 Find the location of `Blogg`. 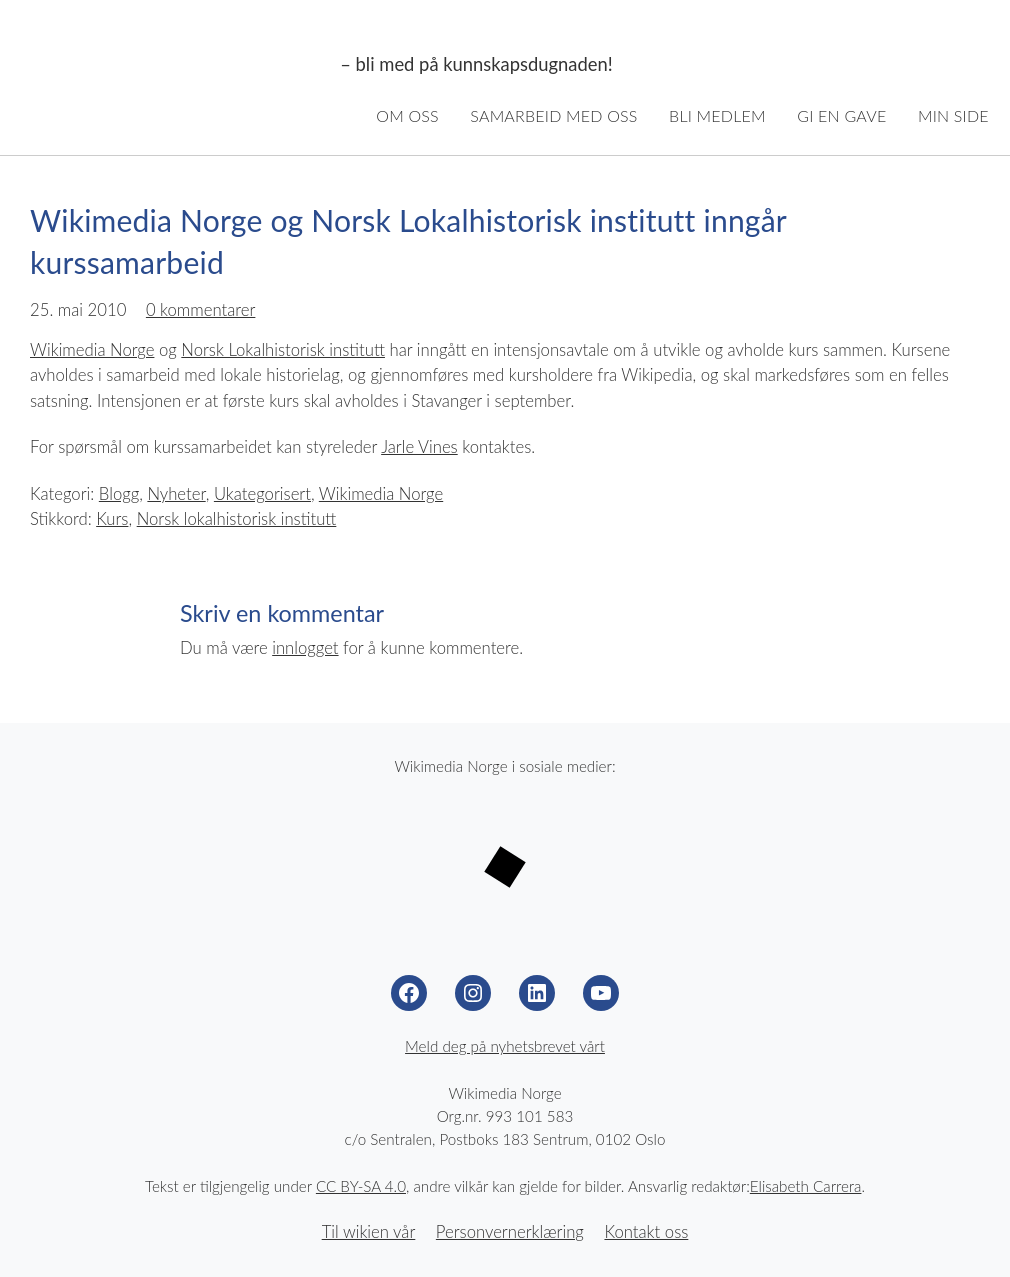

Blogg is located at coordinates (119, 494).